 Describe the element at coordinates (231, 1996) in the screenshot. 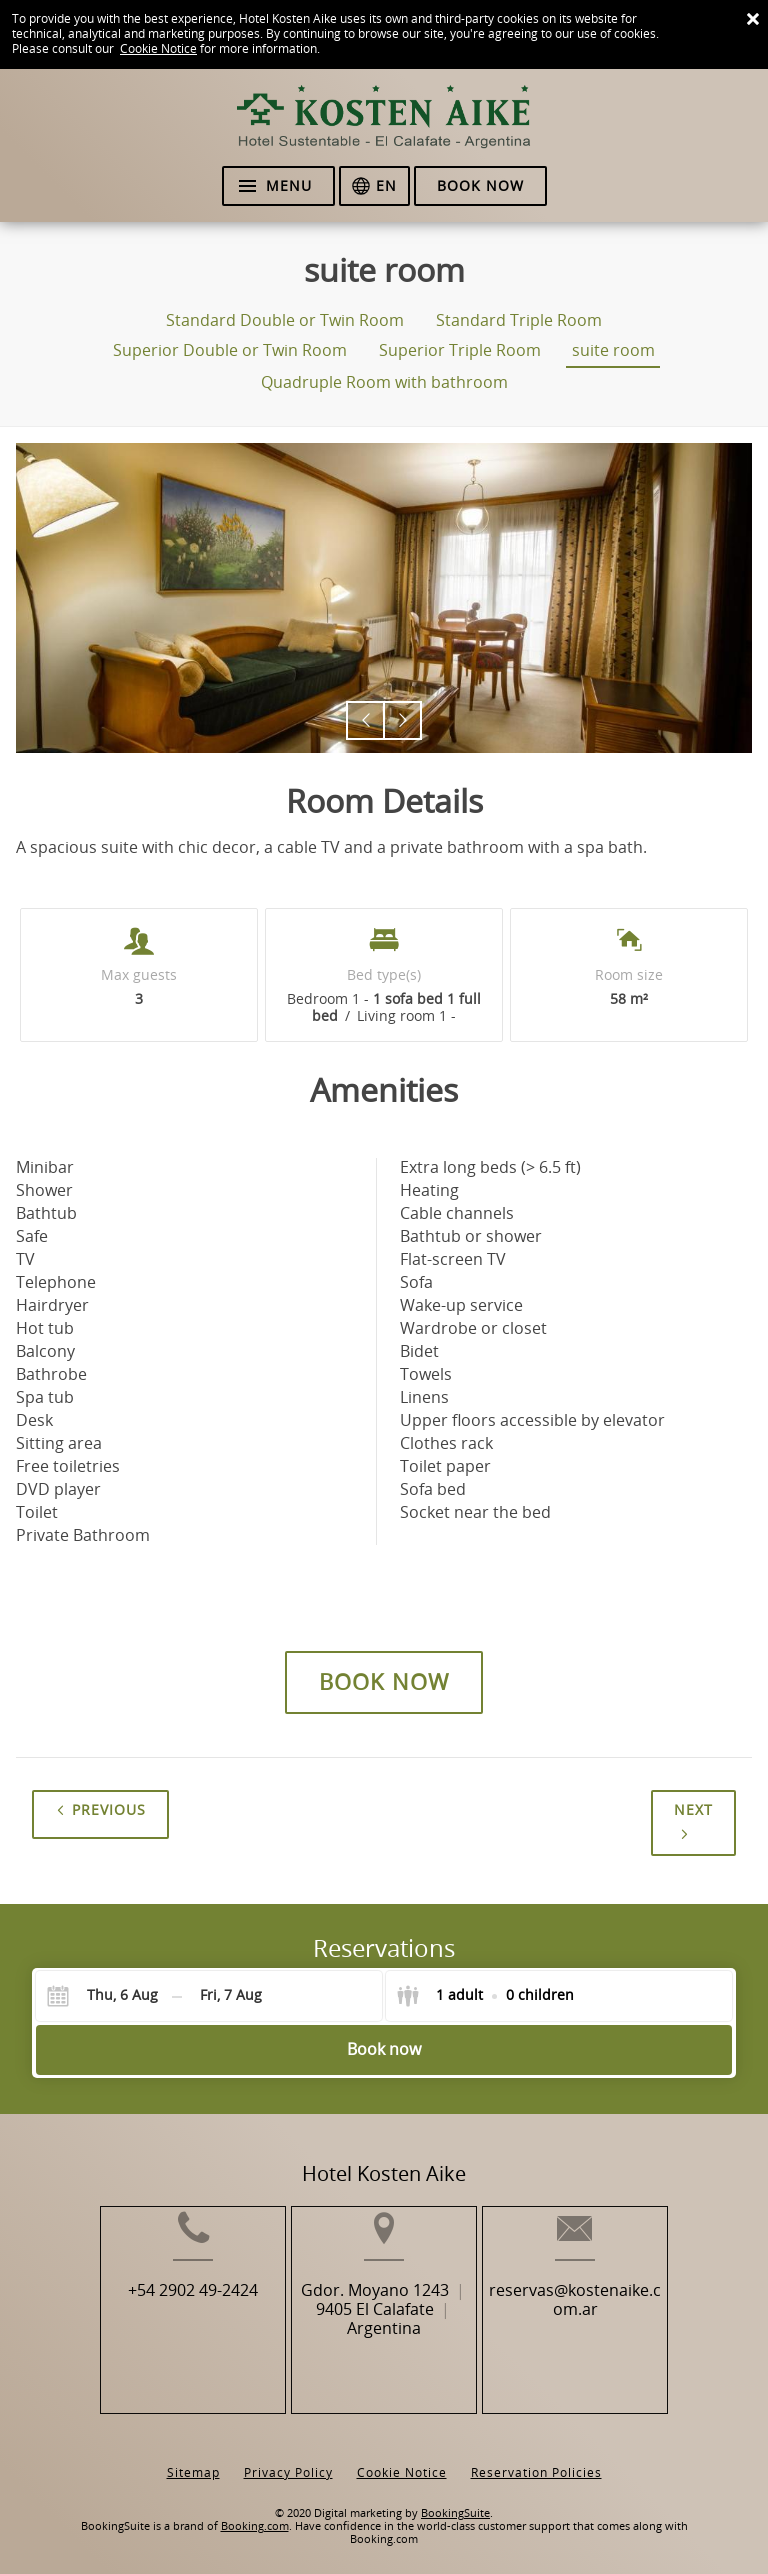

I see `[Check-out]` at that location.